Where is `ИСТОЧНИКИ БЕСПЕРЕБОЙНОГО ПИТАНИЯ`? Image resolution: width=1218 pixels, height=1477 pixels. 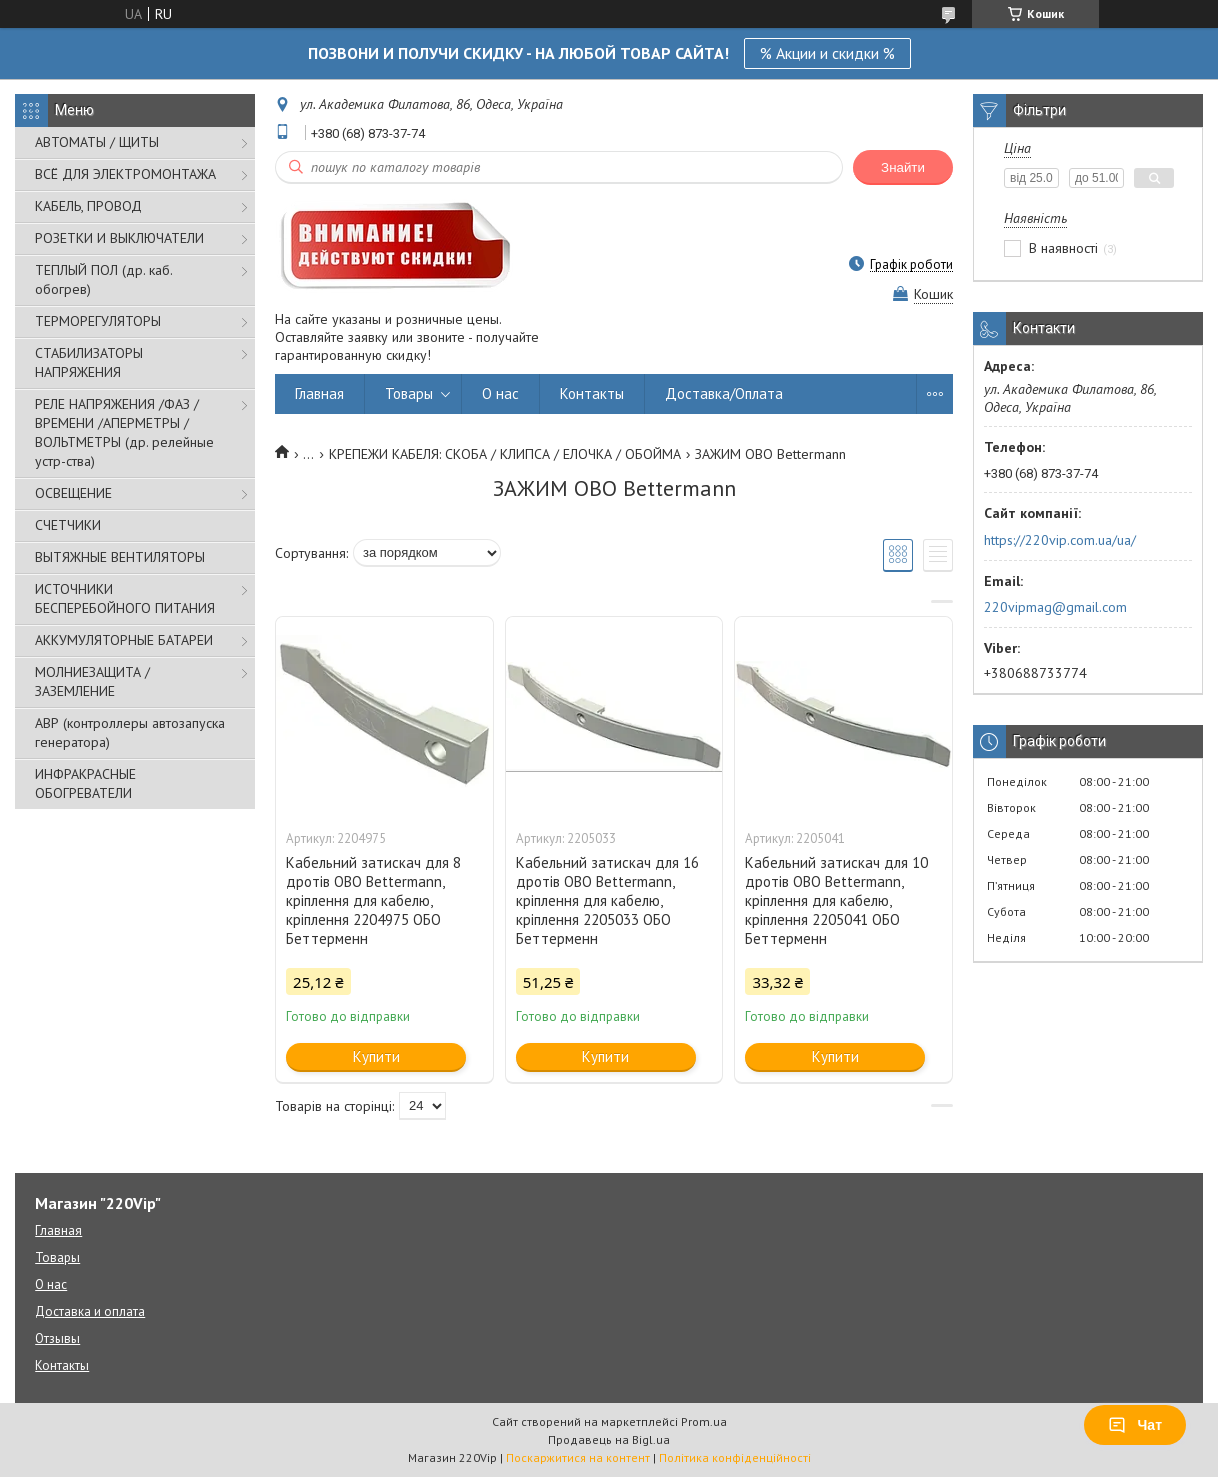
ИСТОЧНИКИ БЕСПЕРЕБОЙНОГО ПИТАНИЯ is located at coordinates (125, 598).